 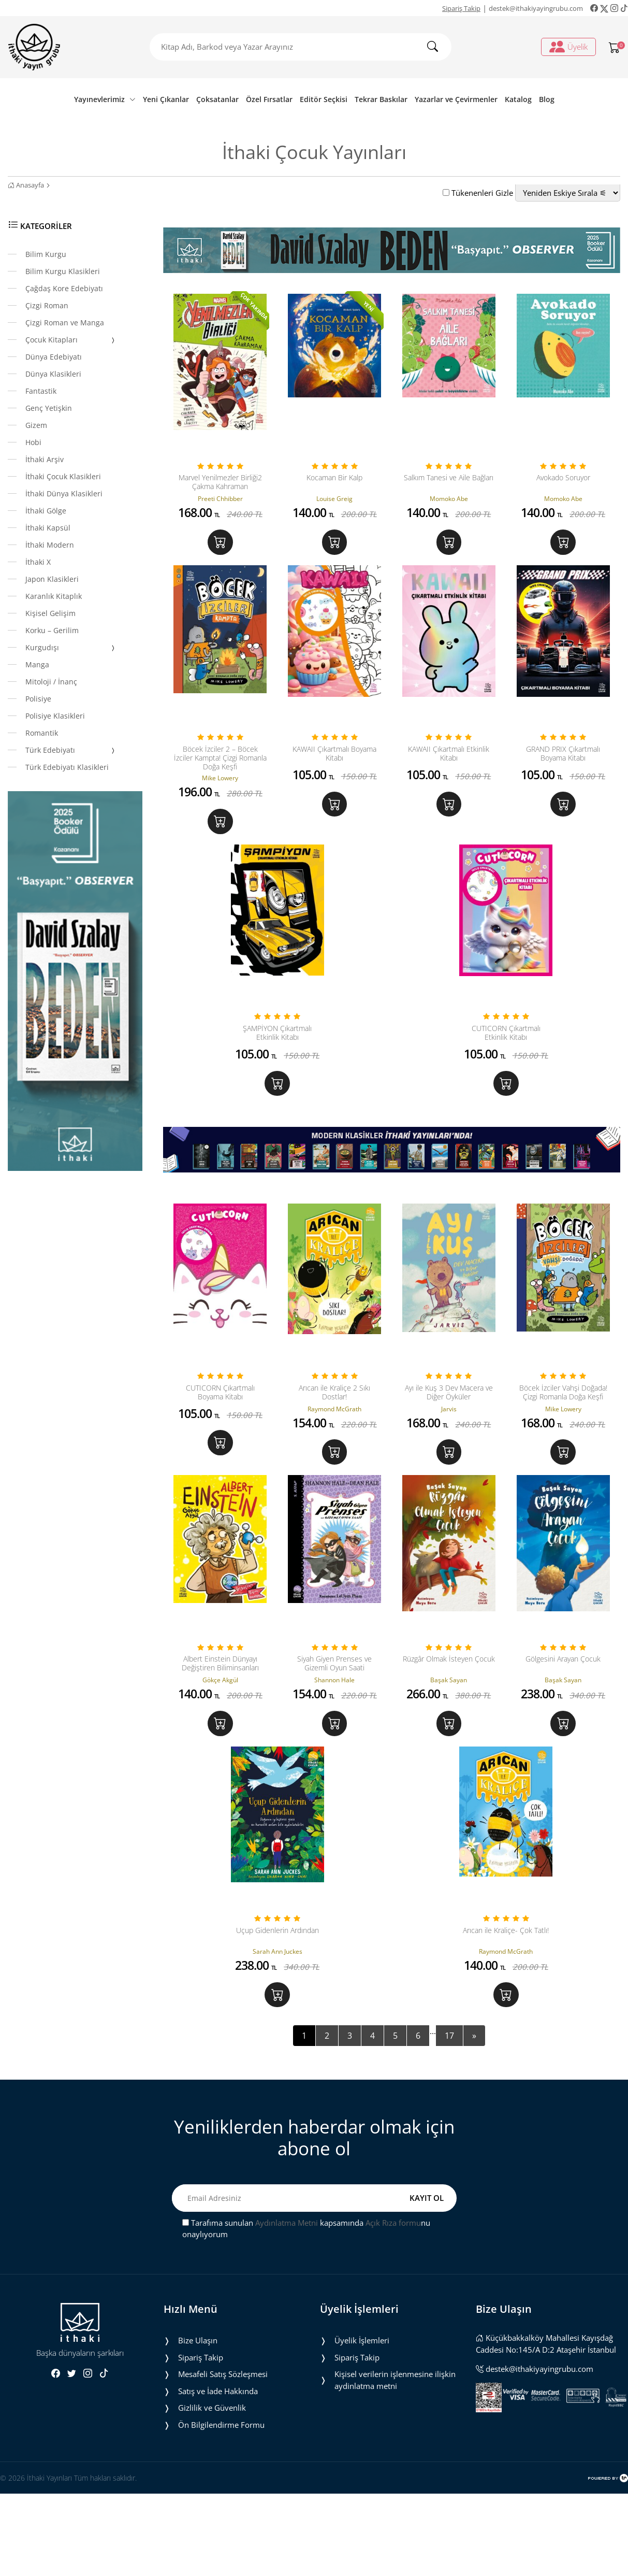 What do you see at coordinates (46, 305) in the screenshot?
I see `Çizgi Roman` at bounding box center [46, 305].